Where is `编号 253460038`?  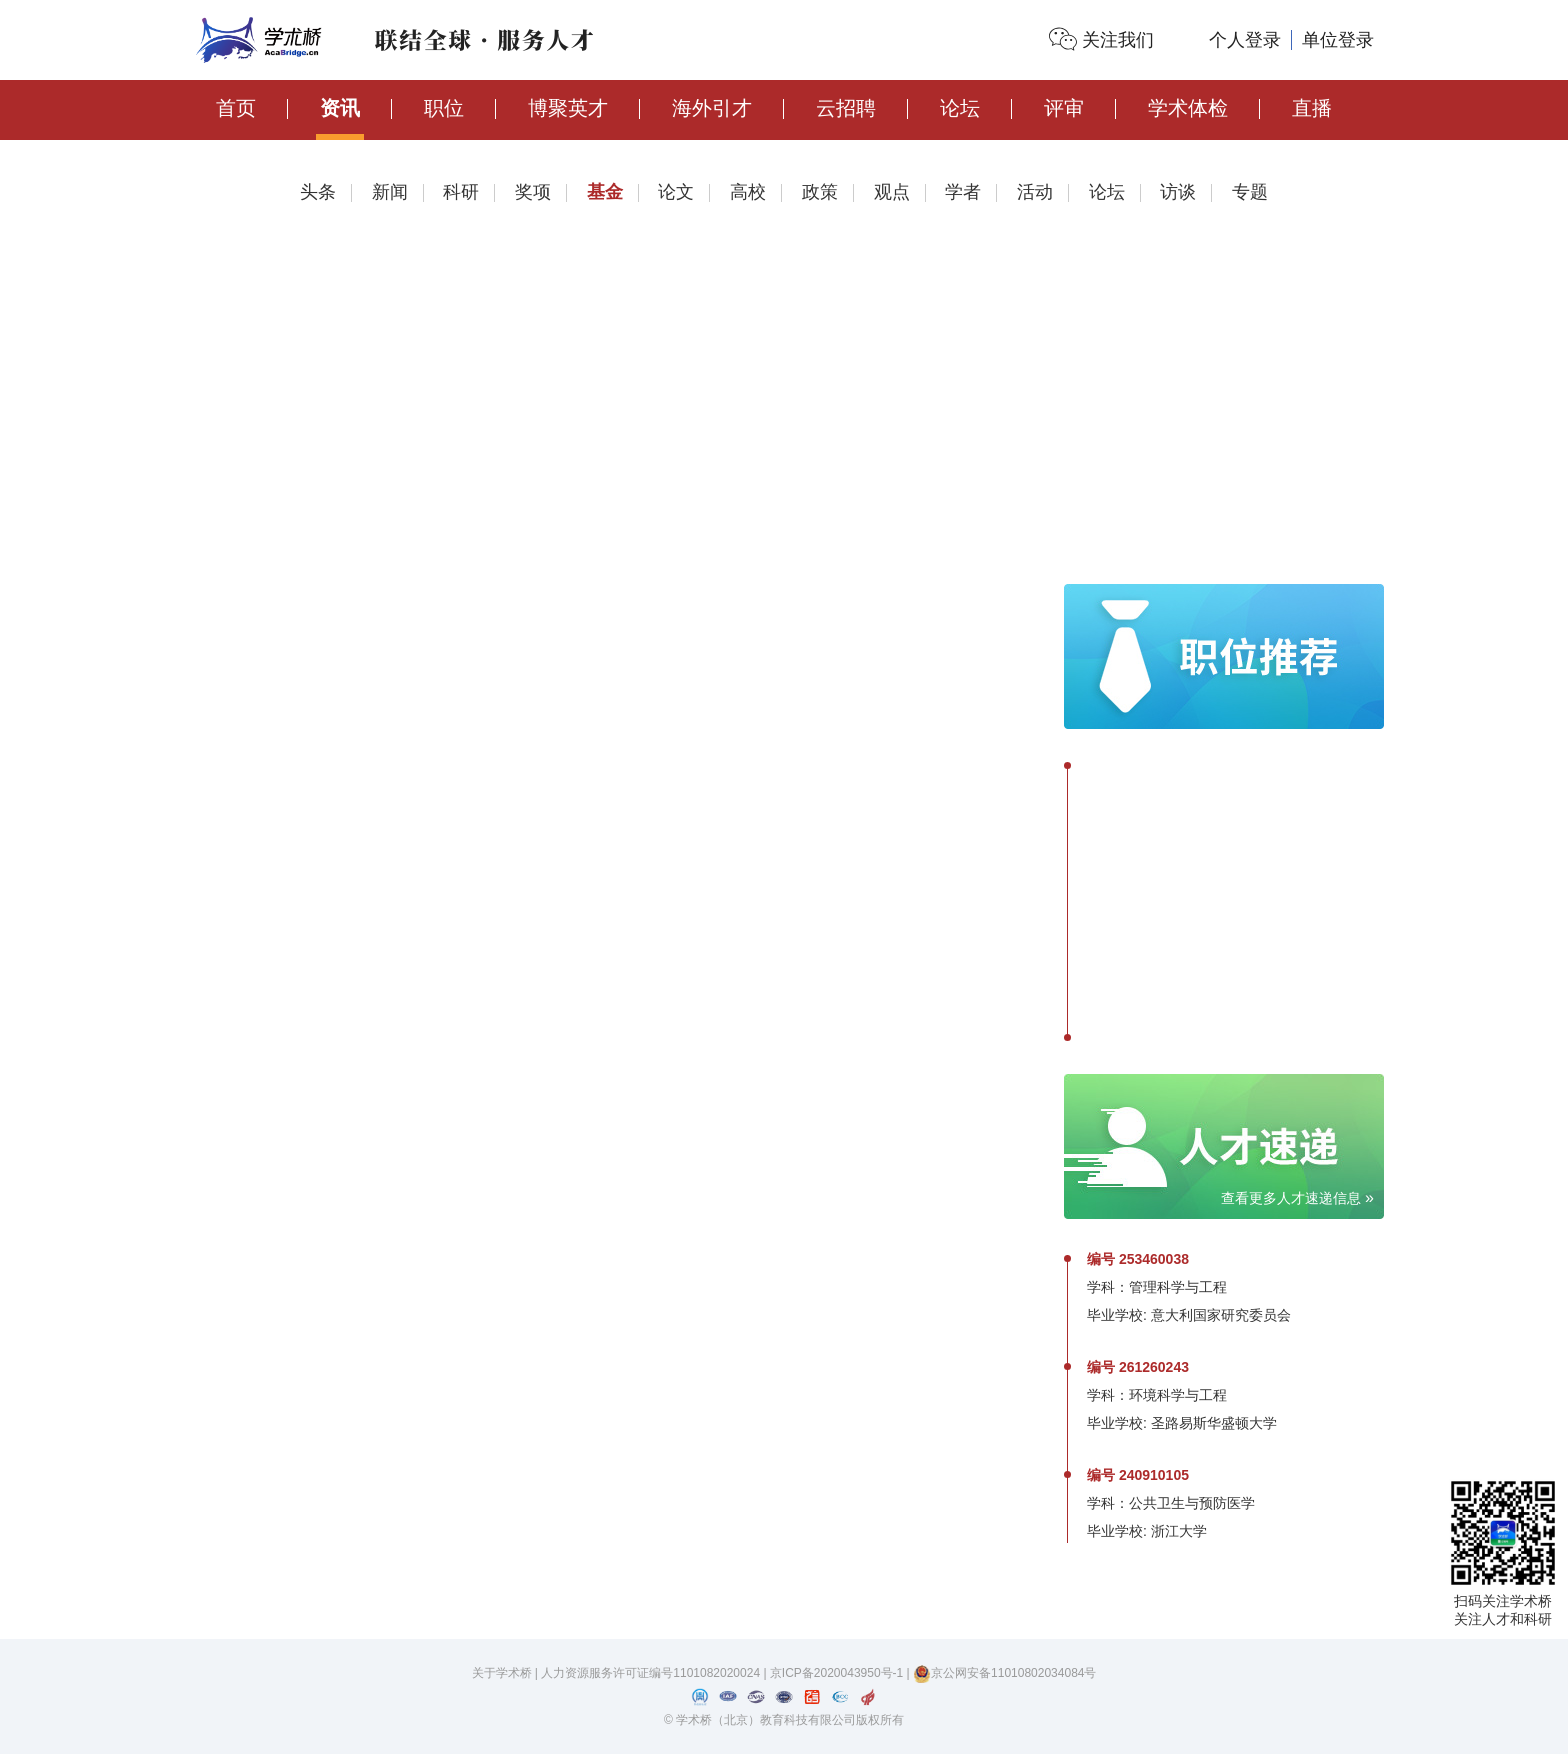 编号 253460038 is located at coordinates (1138, 1259).